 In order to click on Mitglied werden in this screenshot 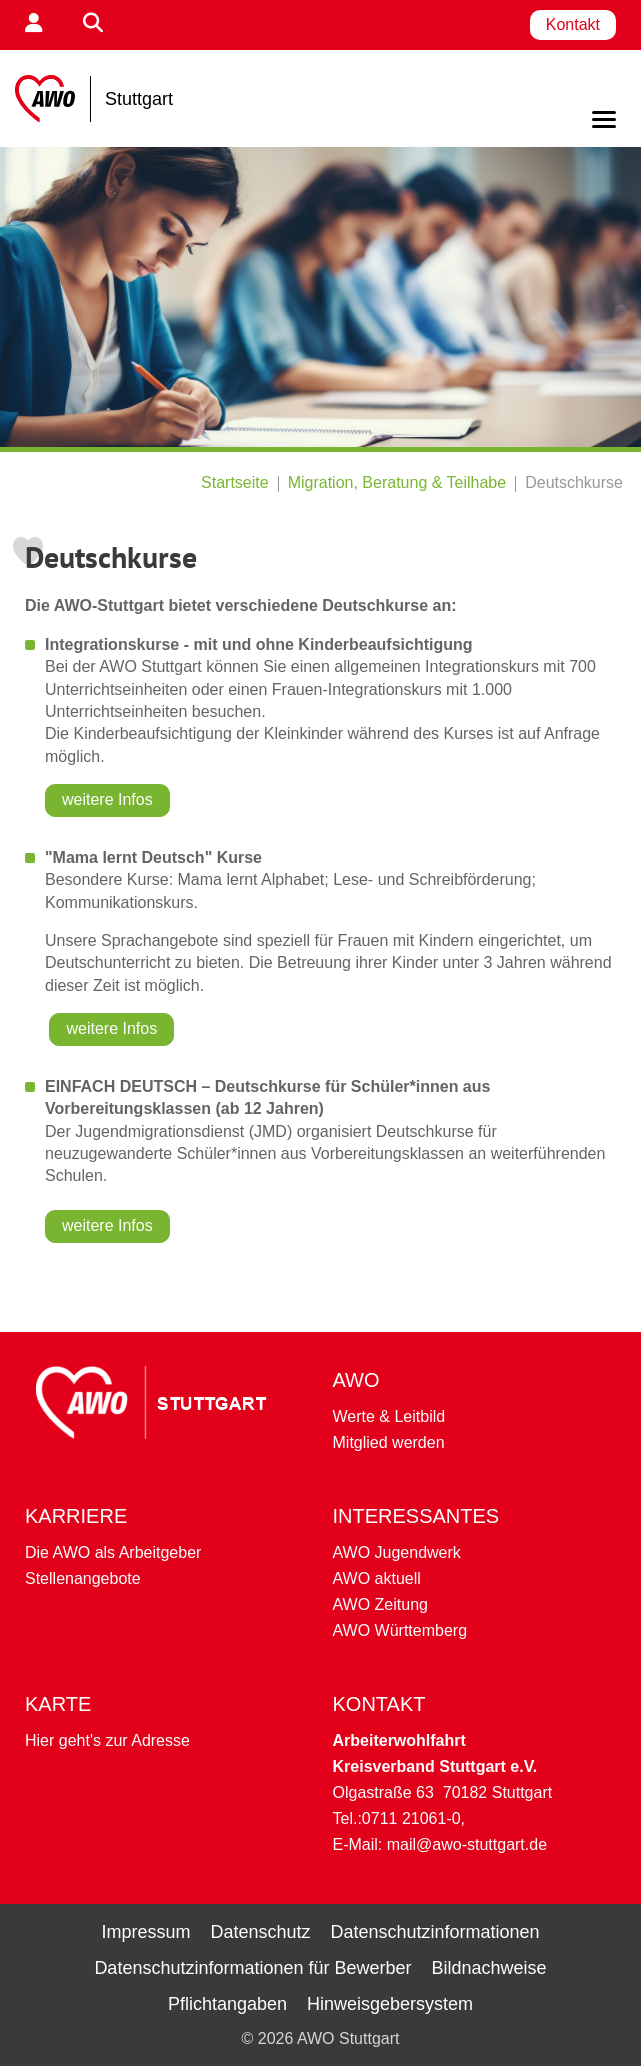, I will do `click(389, 1442)`.